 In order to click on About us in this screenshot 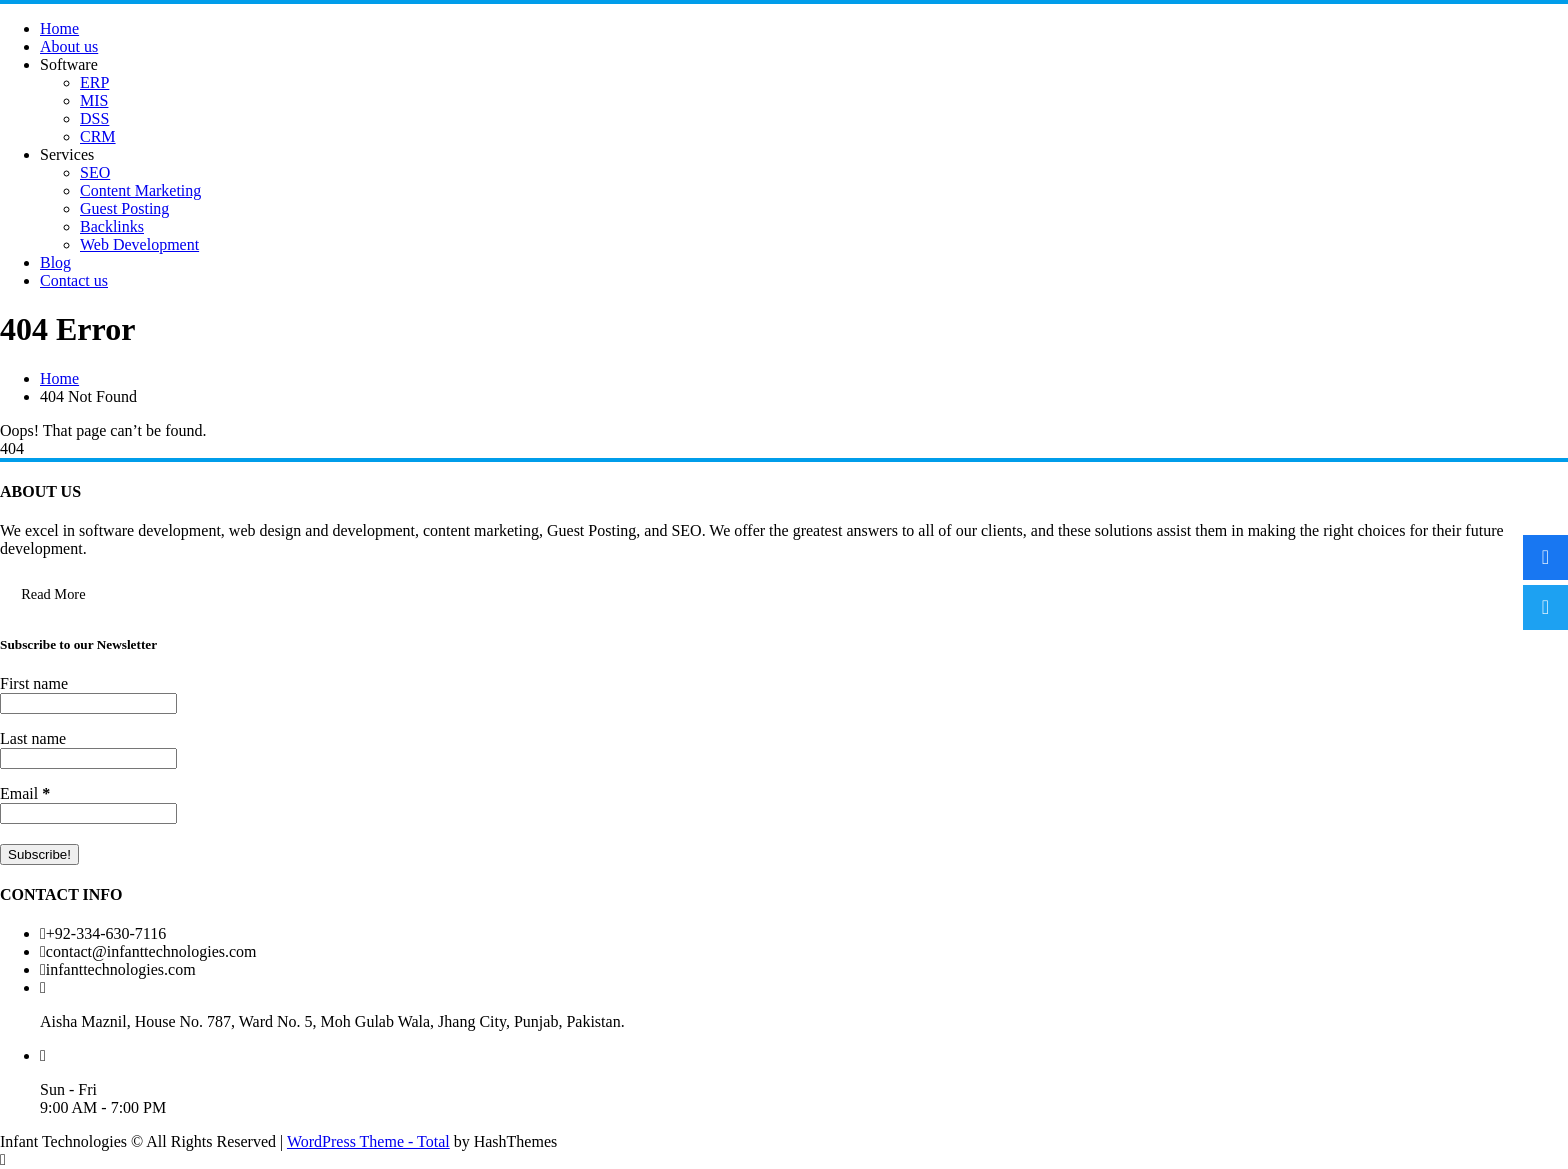, I will do `click(69, 46)`.